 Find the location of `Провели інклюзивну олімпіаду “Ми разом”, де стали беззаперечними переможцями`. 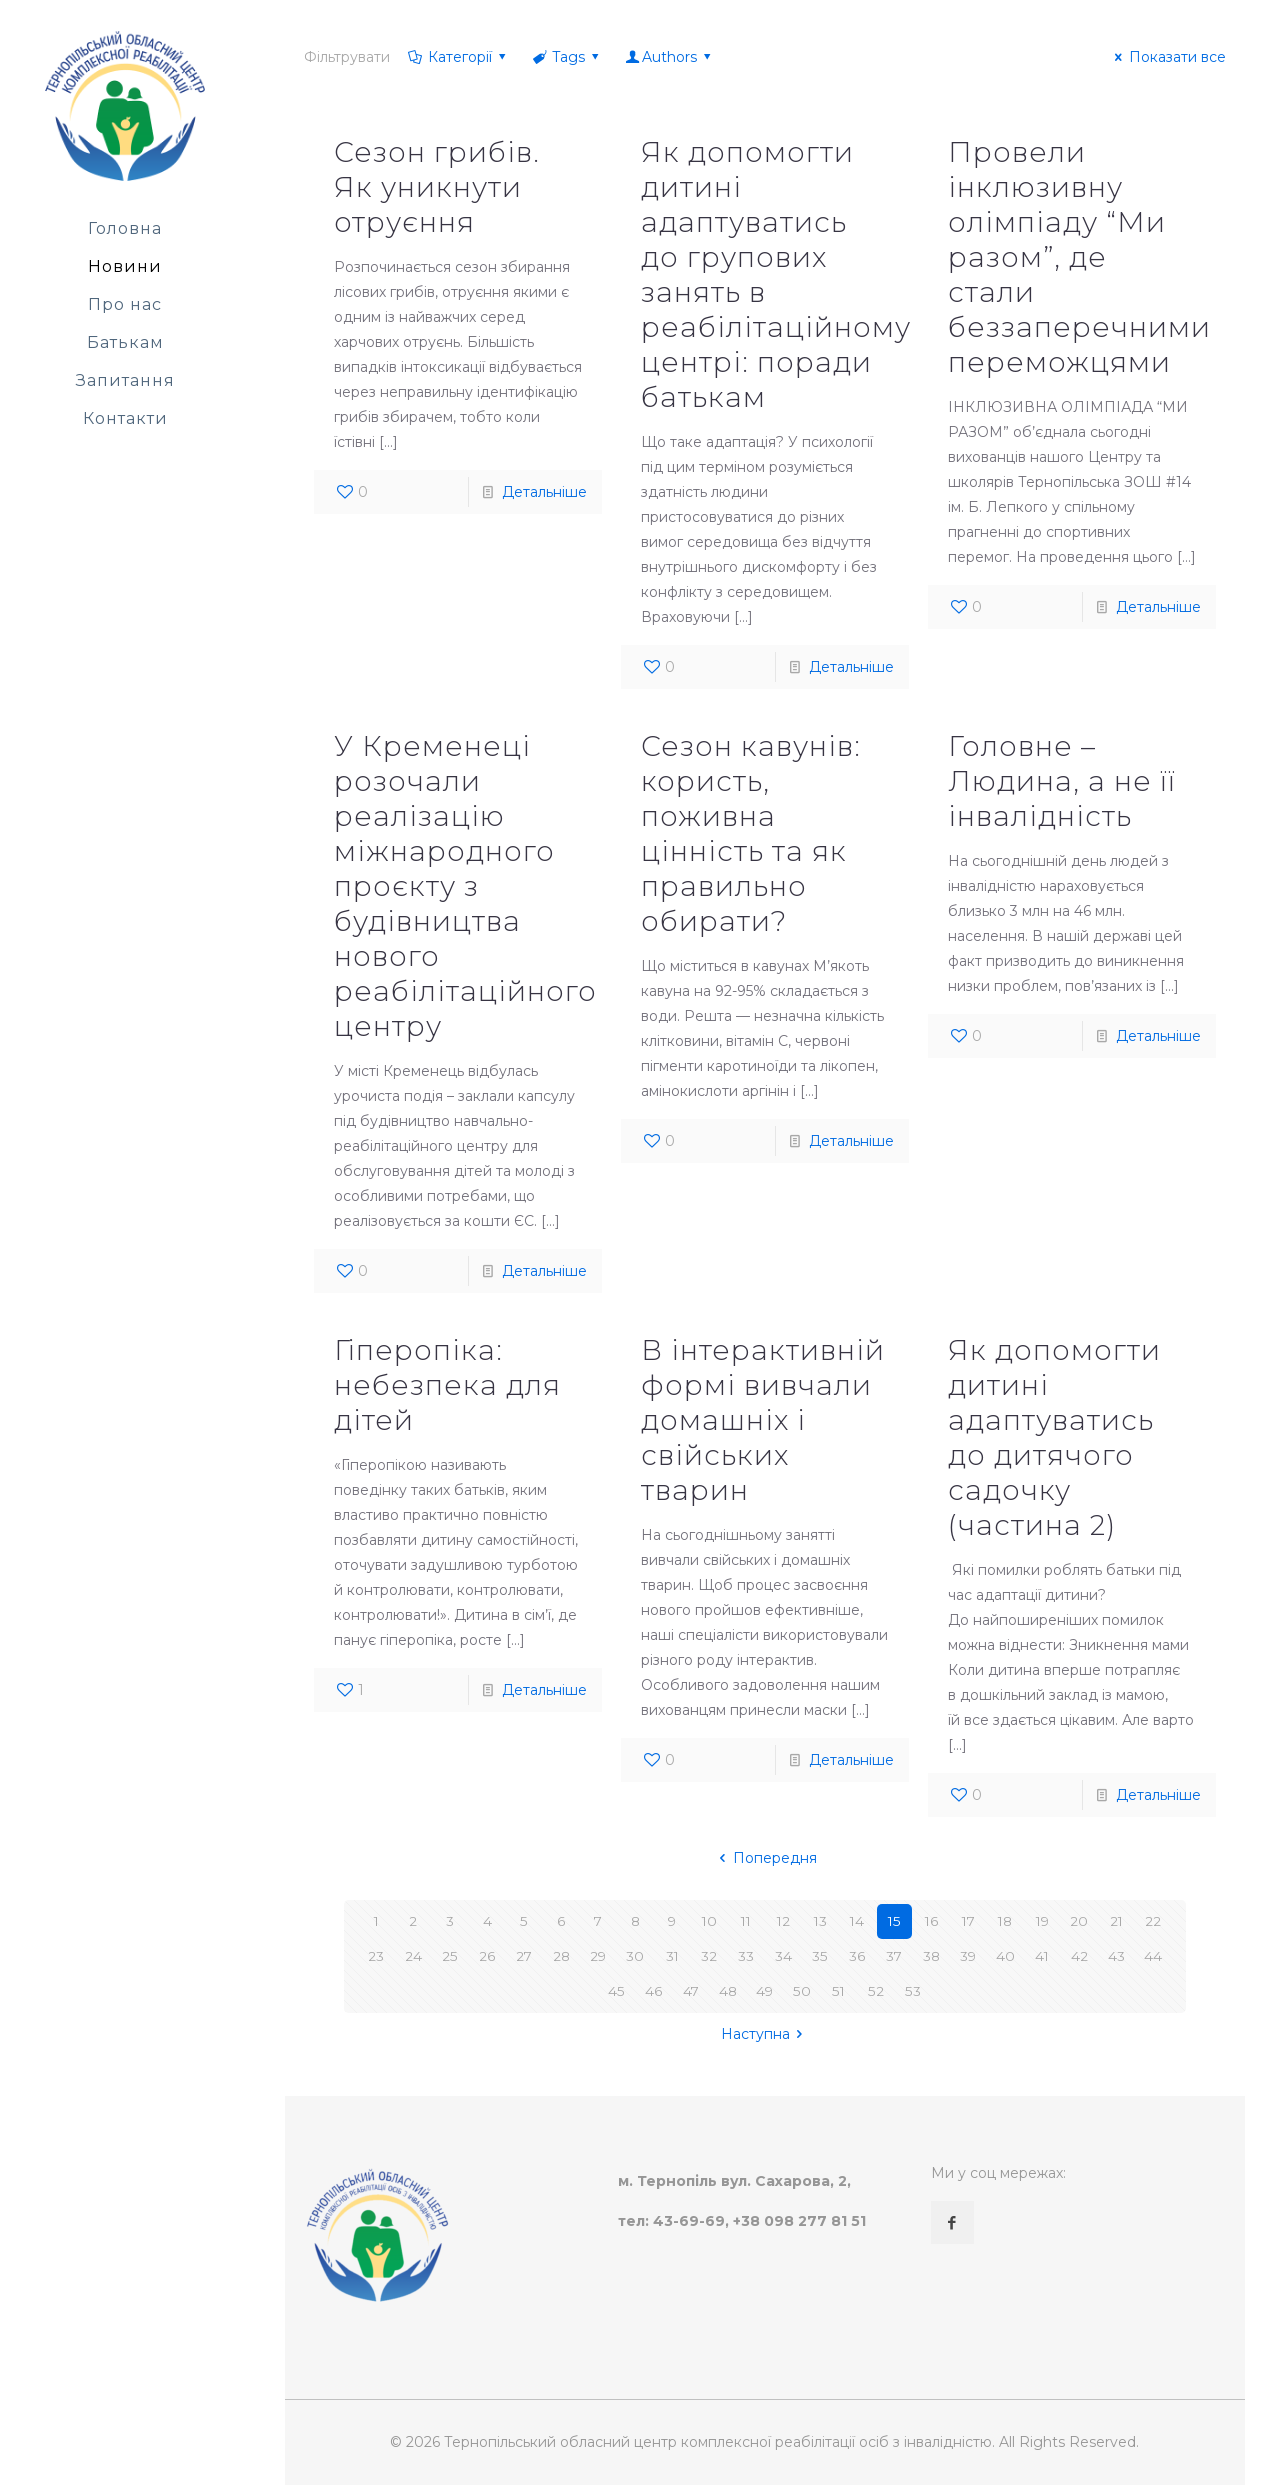

Провели інклюзивну олімпіаду “Ми разом”, де стали беззаперечними переможцями is located at coordinates (1079, 257).